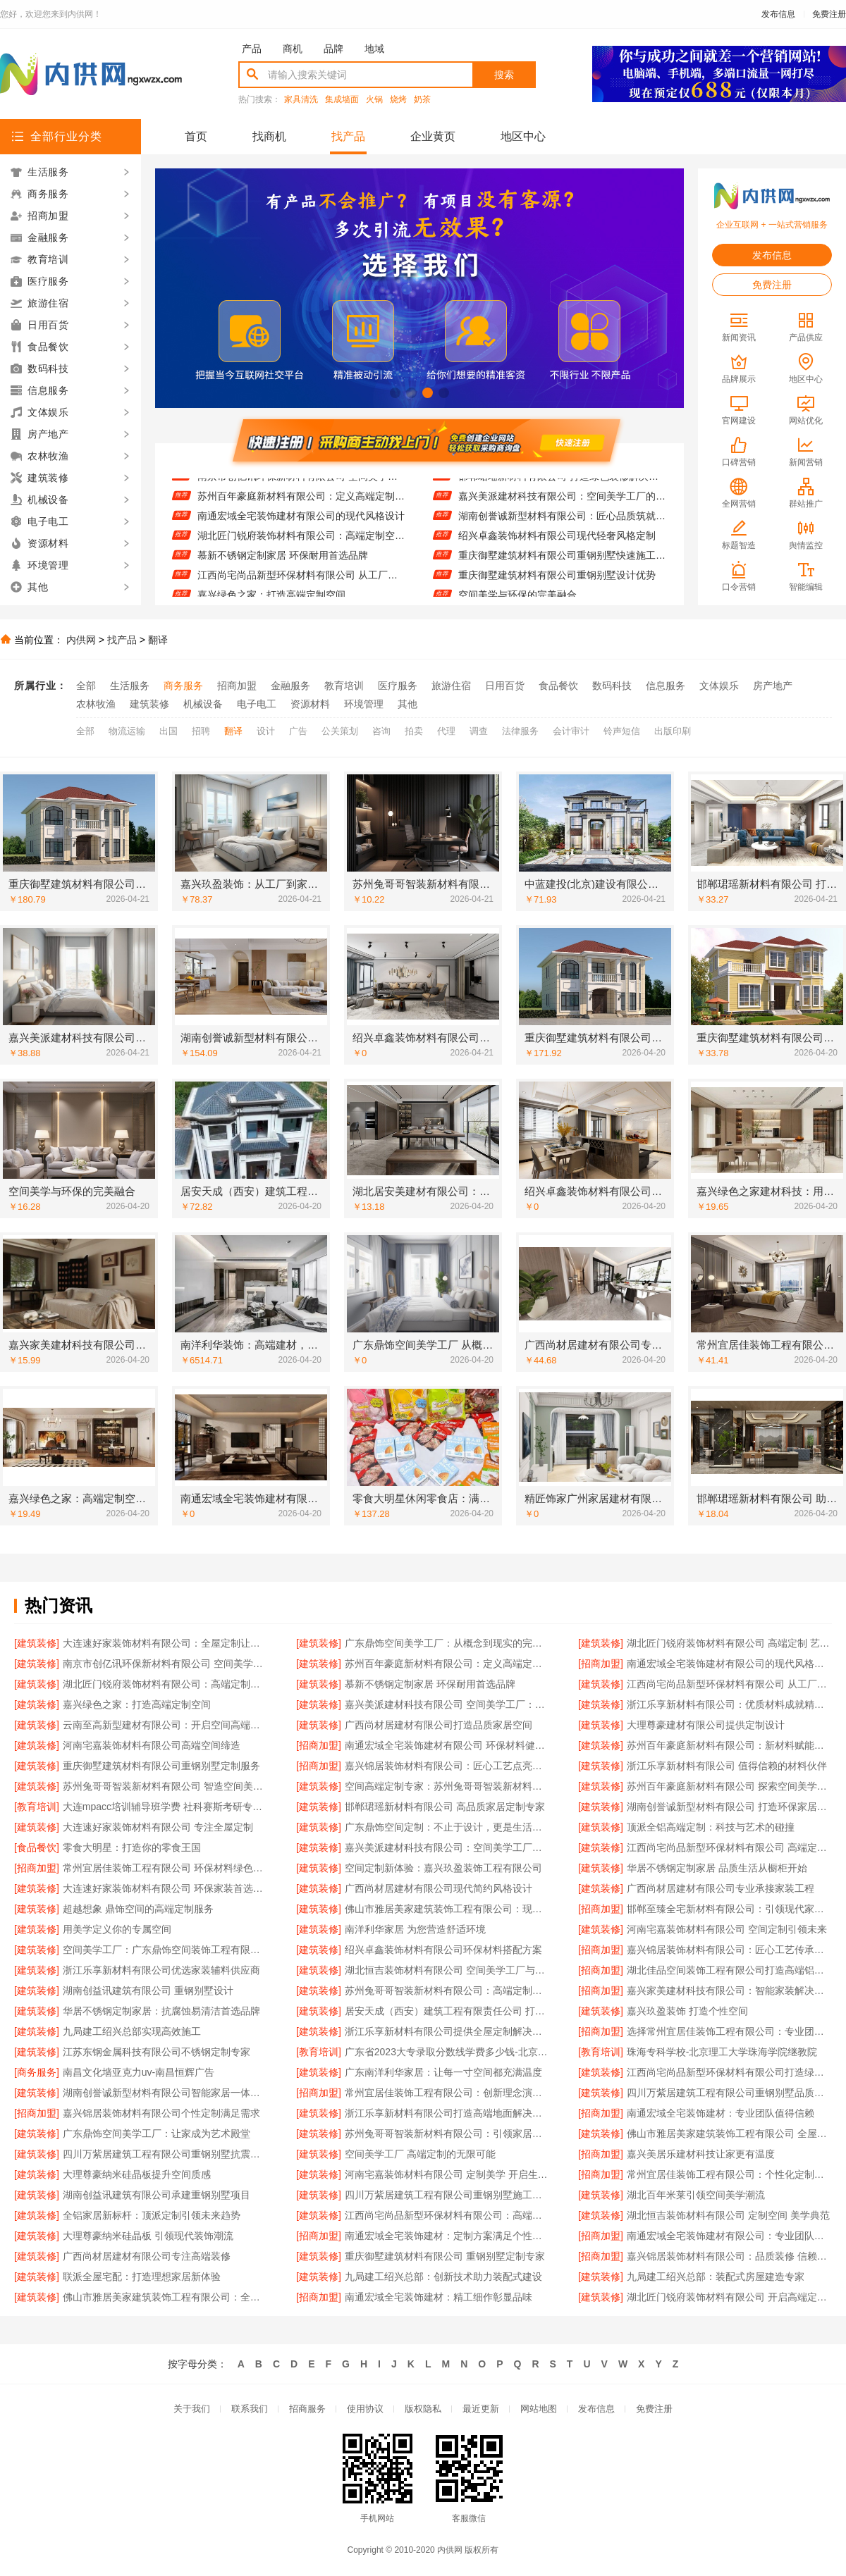  Describe the element at coordinates (443, 1950) in the screenshot. I see `绍兴卓鑫装饰材料有限公司环保材料搭配方案` at that location.